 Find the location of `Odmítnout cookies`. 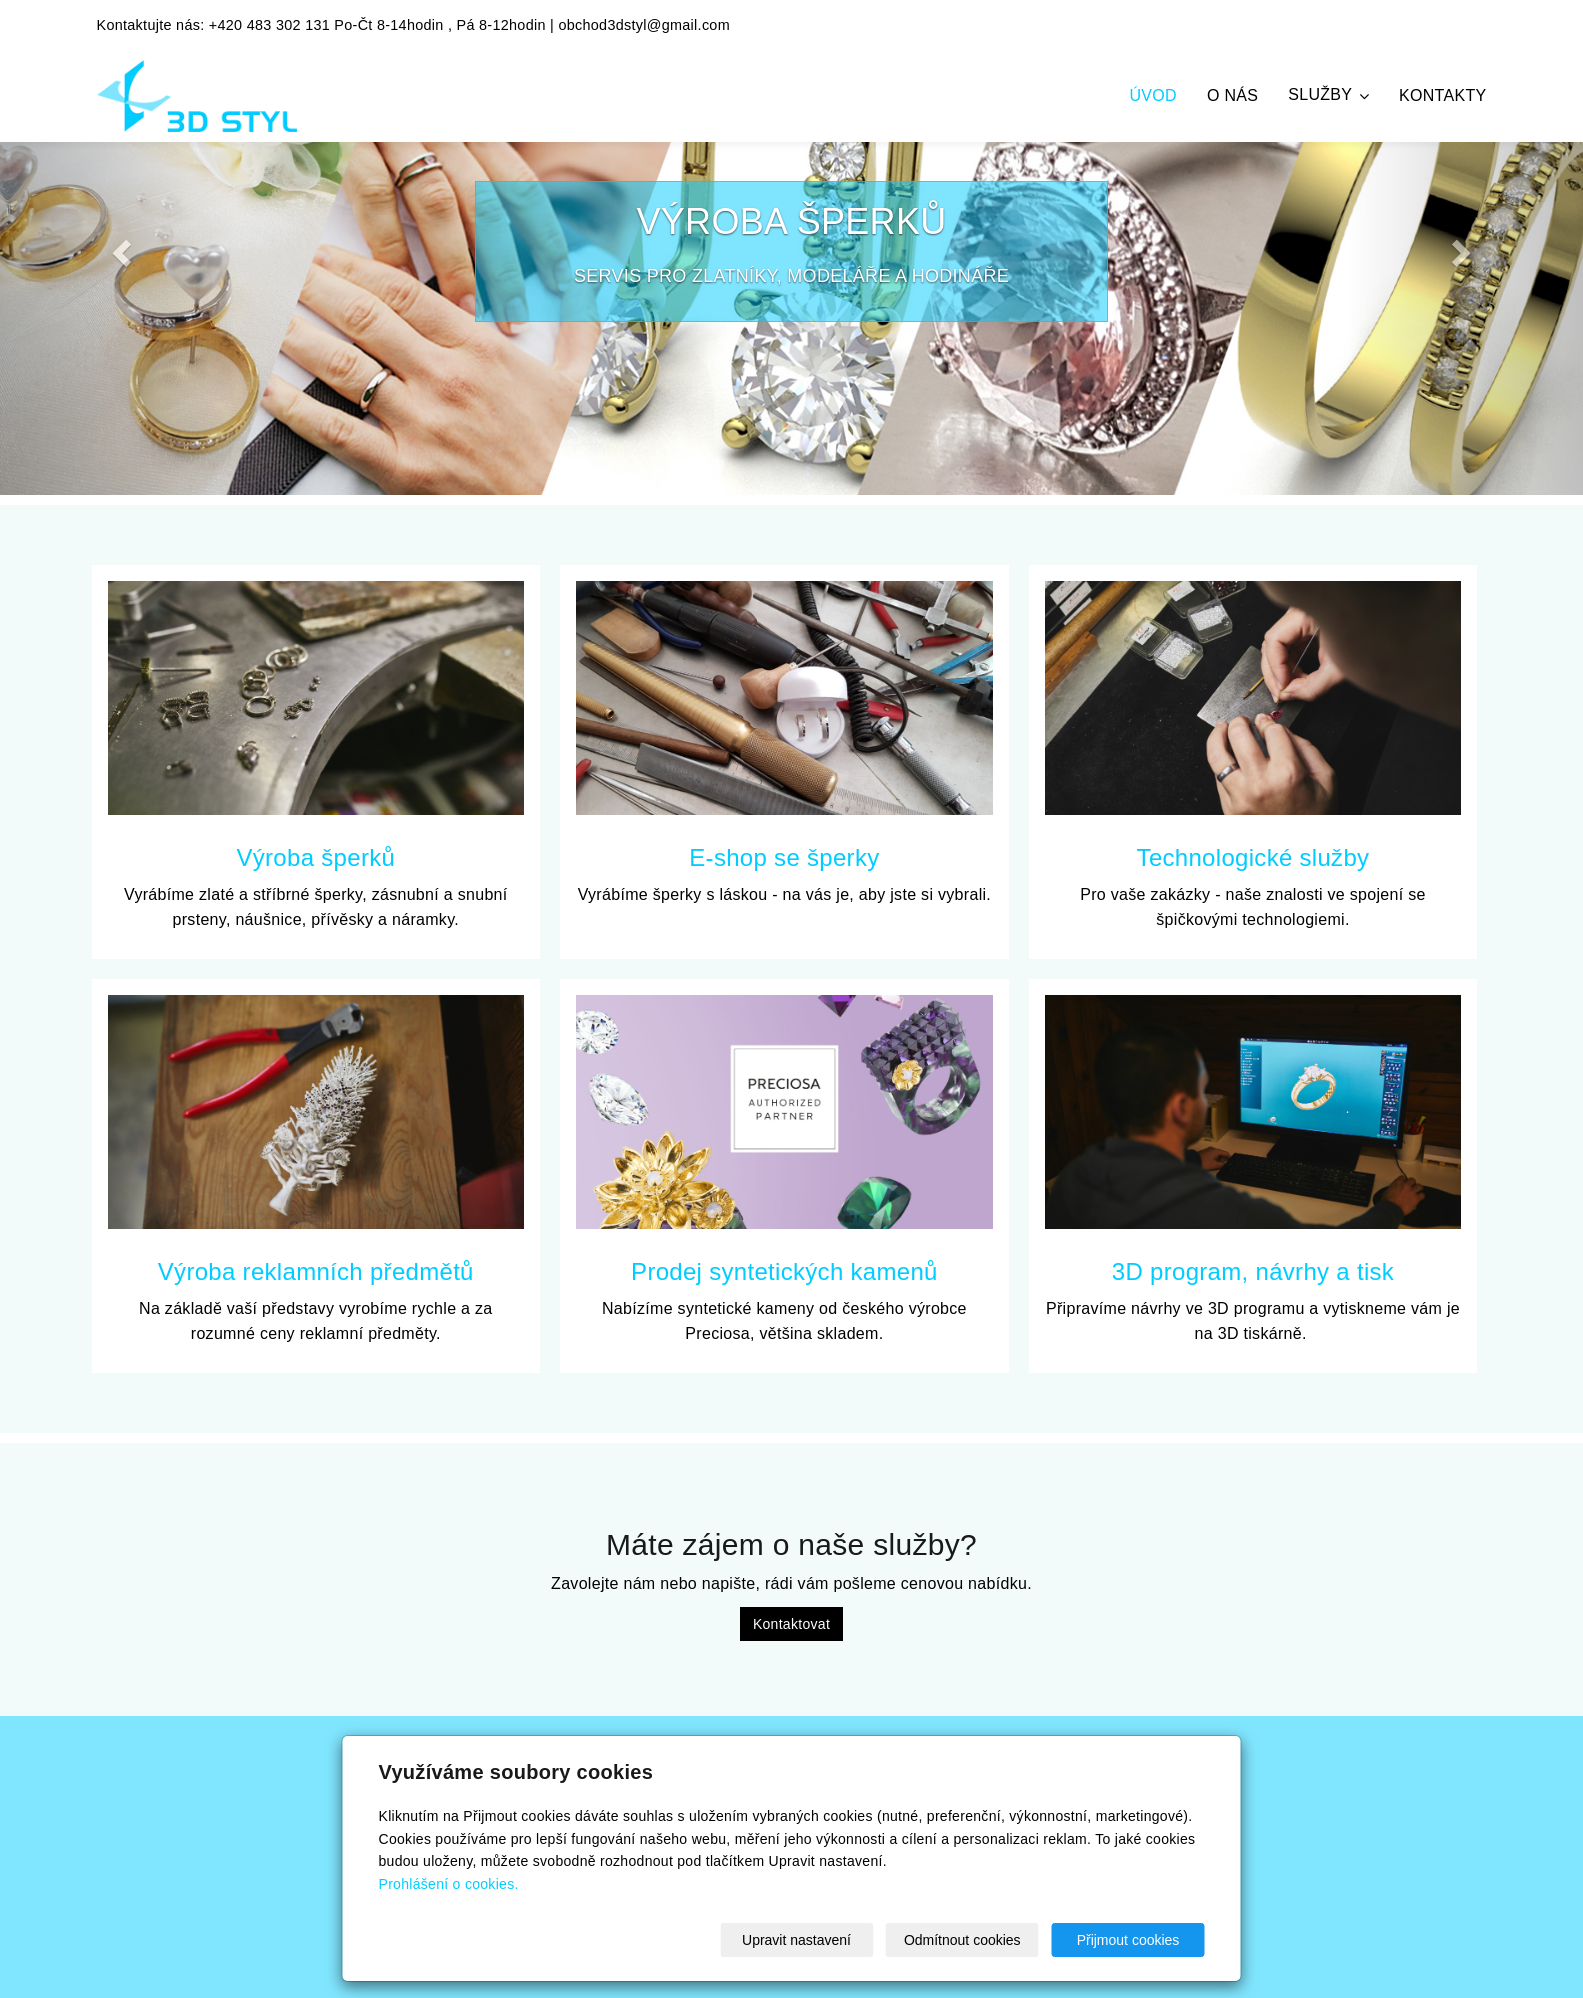

Odmítnout cookies is located at coordinates (962, 1940).